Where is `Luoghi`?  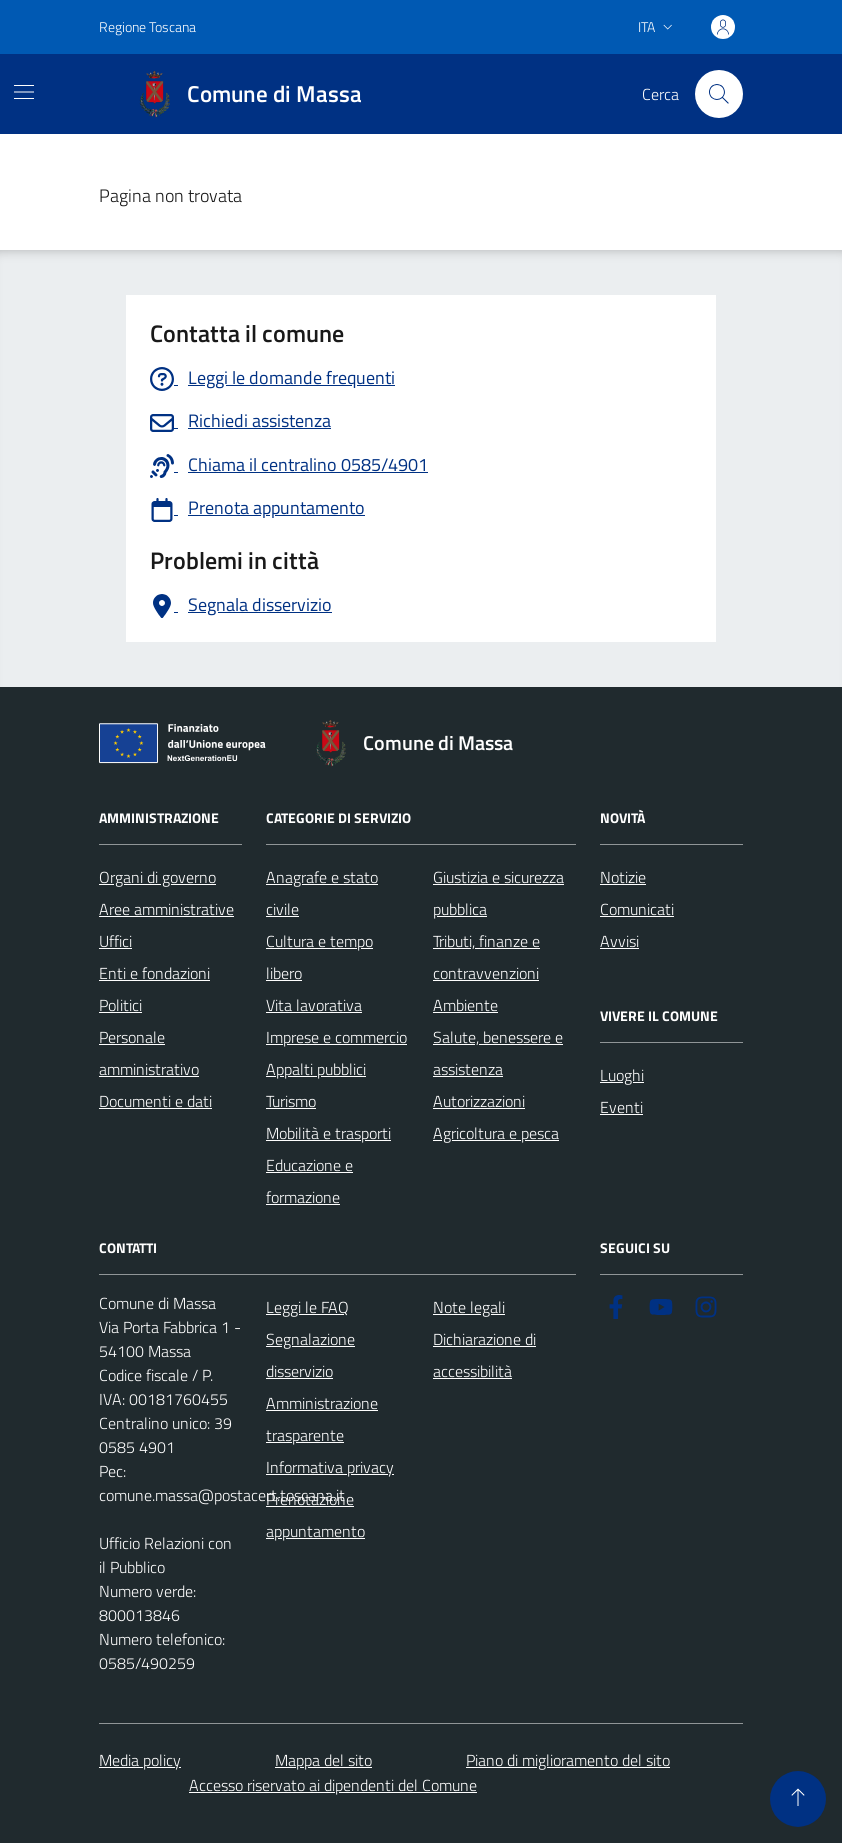
Luoghi is located at coordinates (622, 1075).